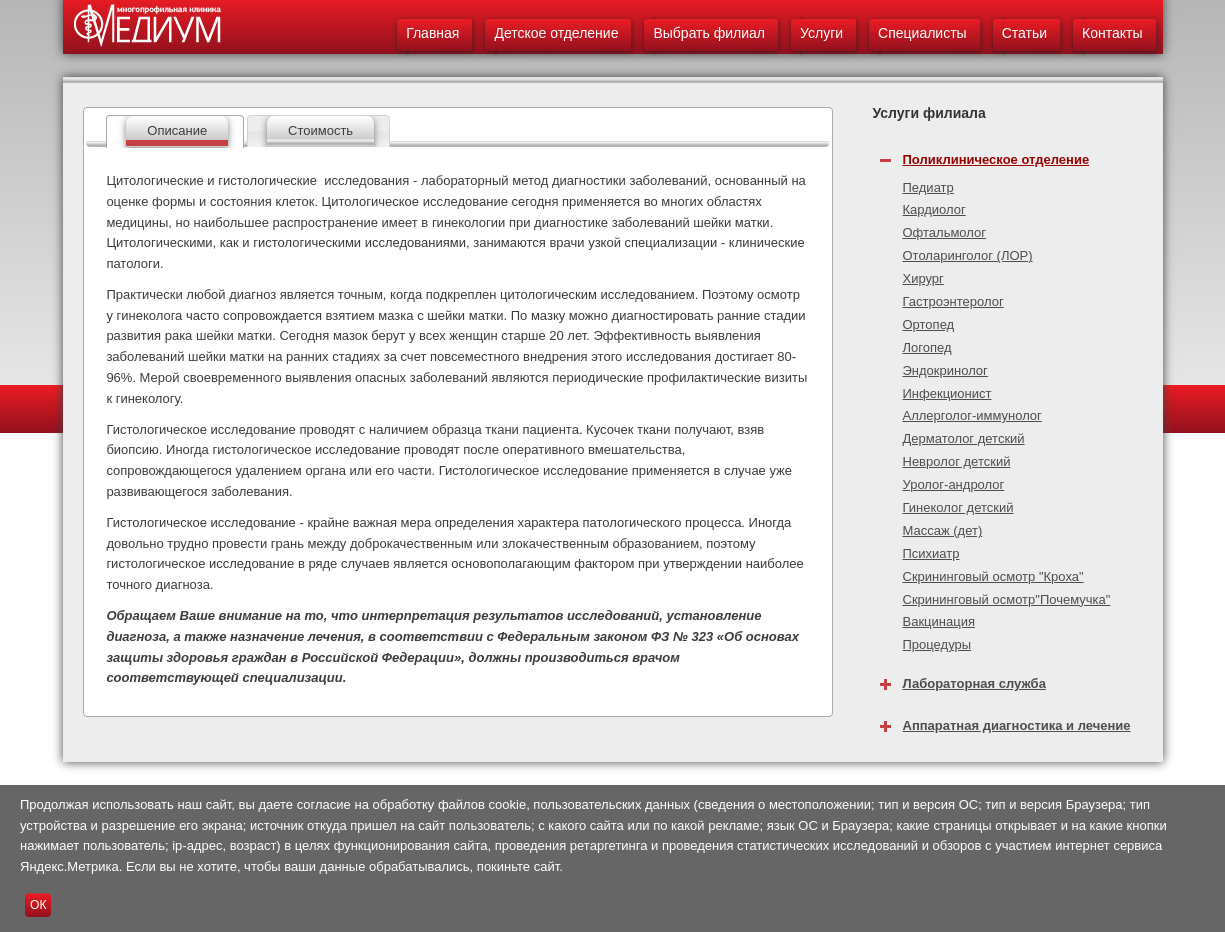 This screenshot has width=1225, height=932. I want to click on Описание [presentation], so click(177, 130).